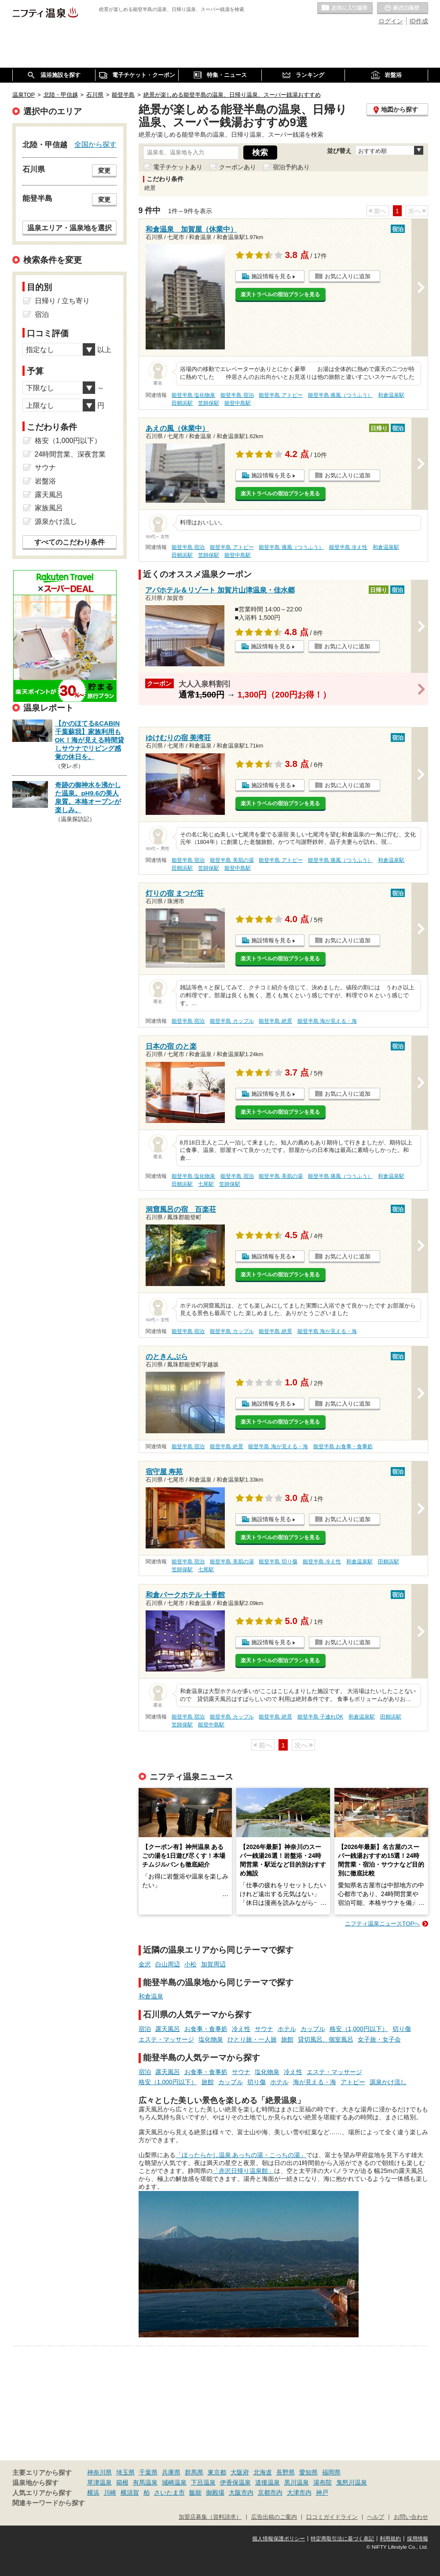  What do you see at coordinates (203, 2482) in the screenshot?
I see `下呂温泉` at bounding box center [203, 2482].